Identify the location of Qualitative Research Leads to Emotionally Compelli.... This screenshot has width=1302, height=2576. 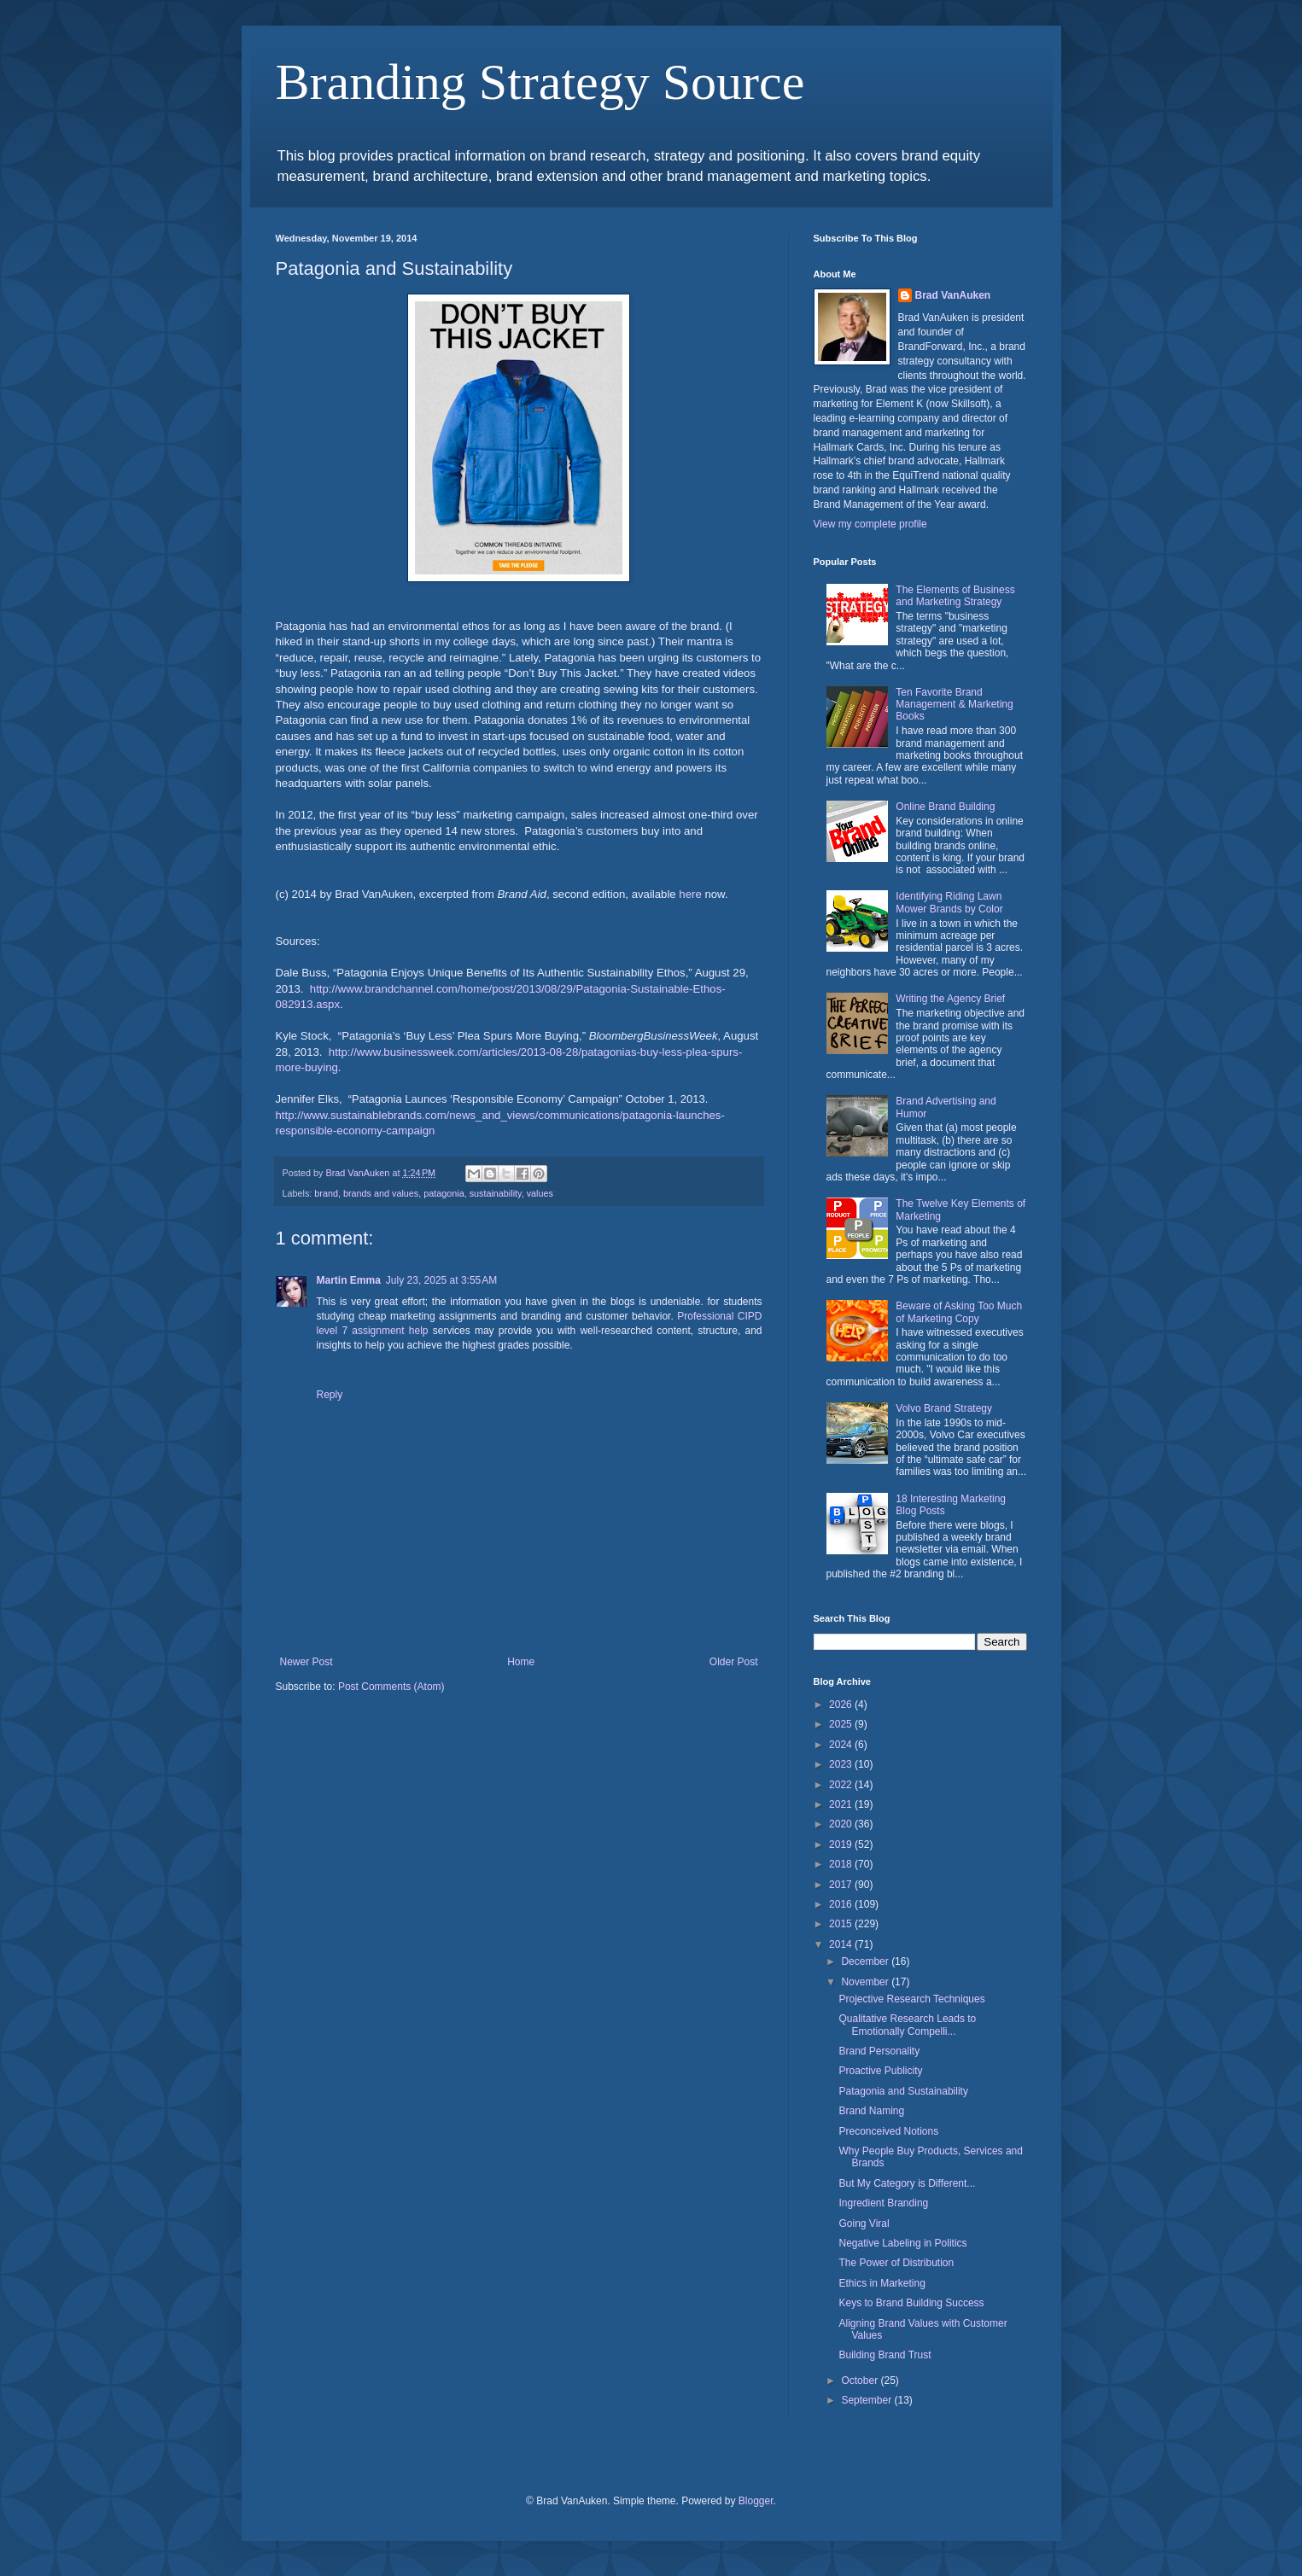
(907, 2025).